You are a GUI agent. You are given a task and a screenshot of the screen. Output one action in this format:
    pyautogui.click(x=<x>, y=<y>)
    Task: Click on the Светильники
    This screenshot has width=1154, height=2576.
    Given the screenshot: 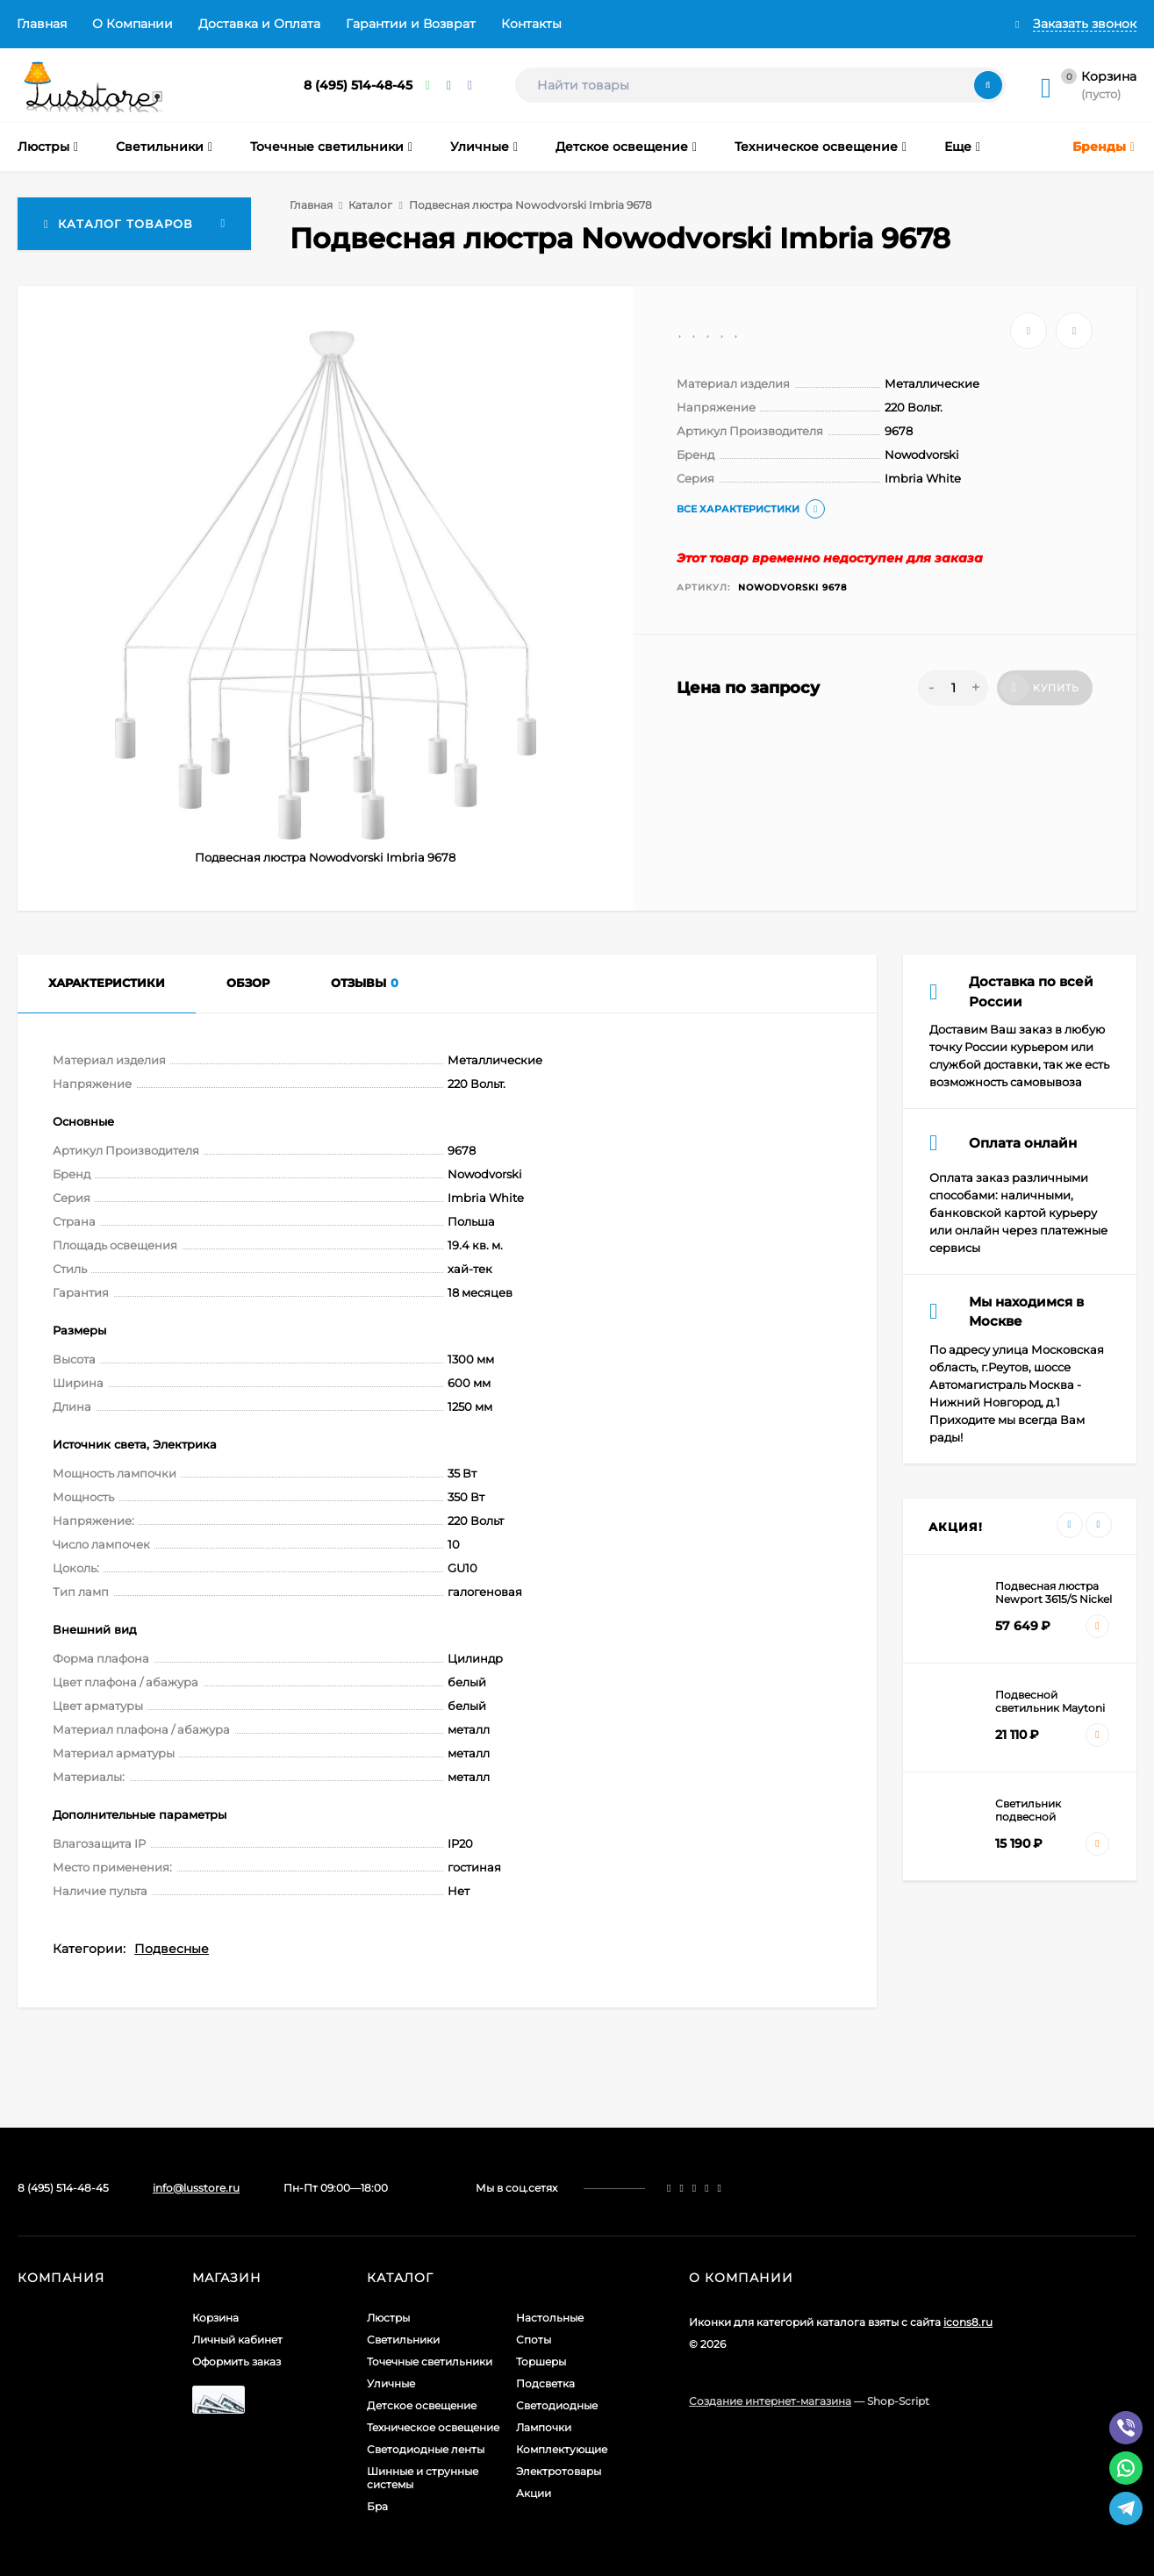 What is the action you would take?
    pyautogui.click(x=403, y=2339)
    